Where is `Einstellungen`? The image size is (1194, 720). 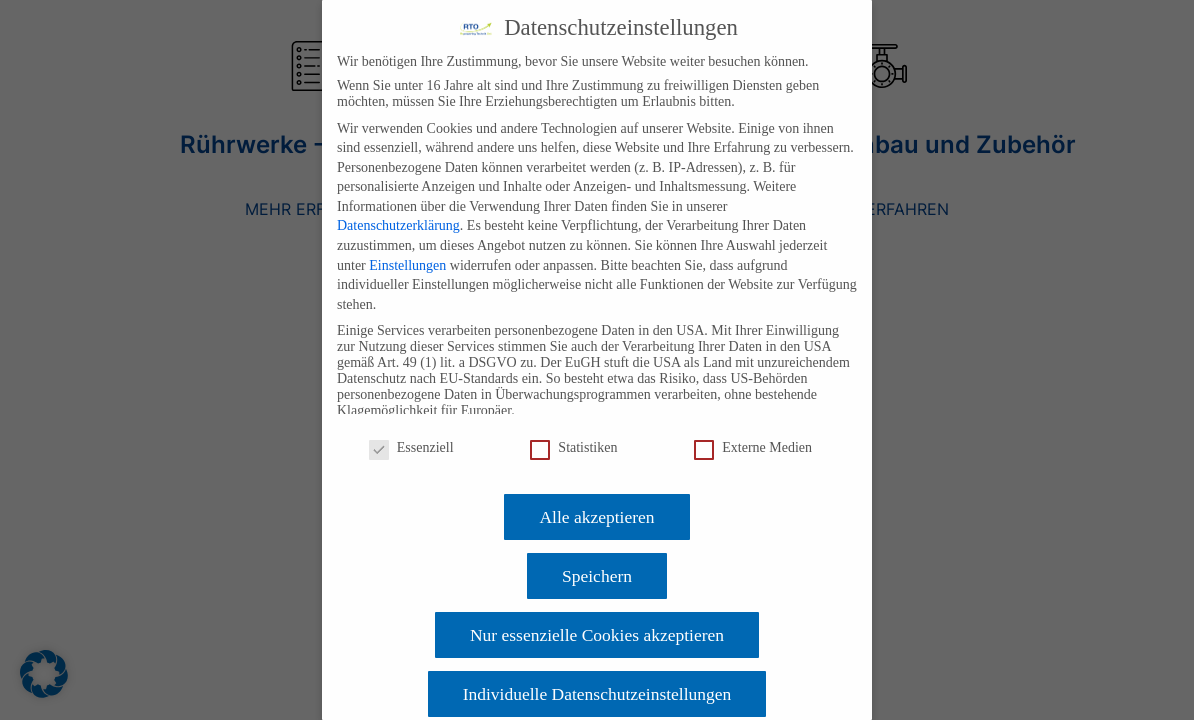
Einstellungen is located at coordinates (407, 265).